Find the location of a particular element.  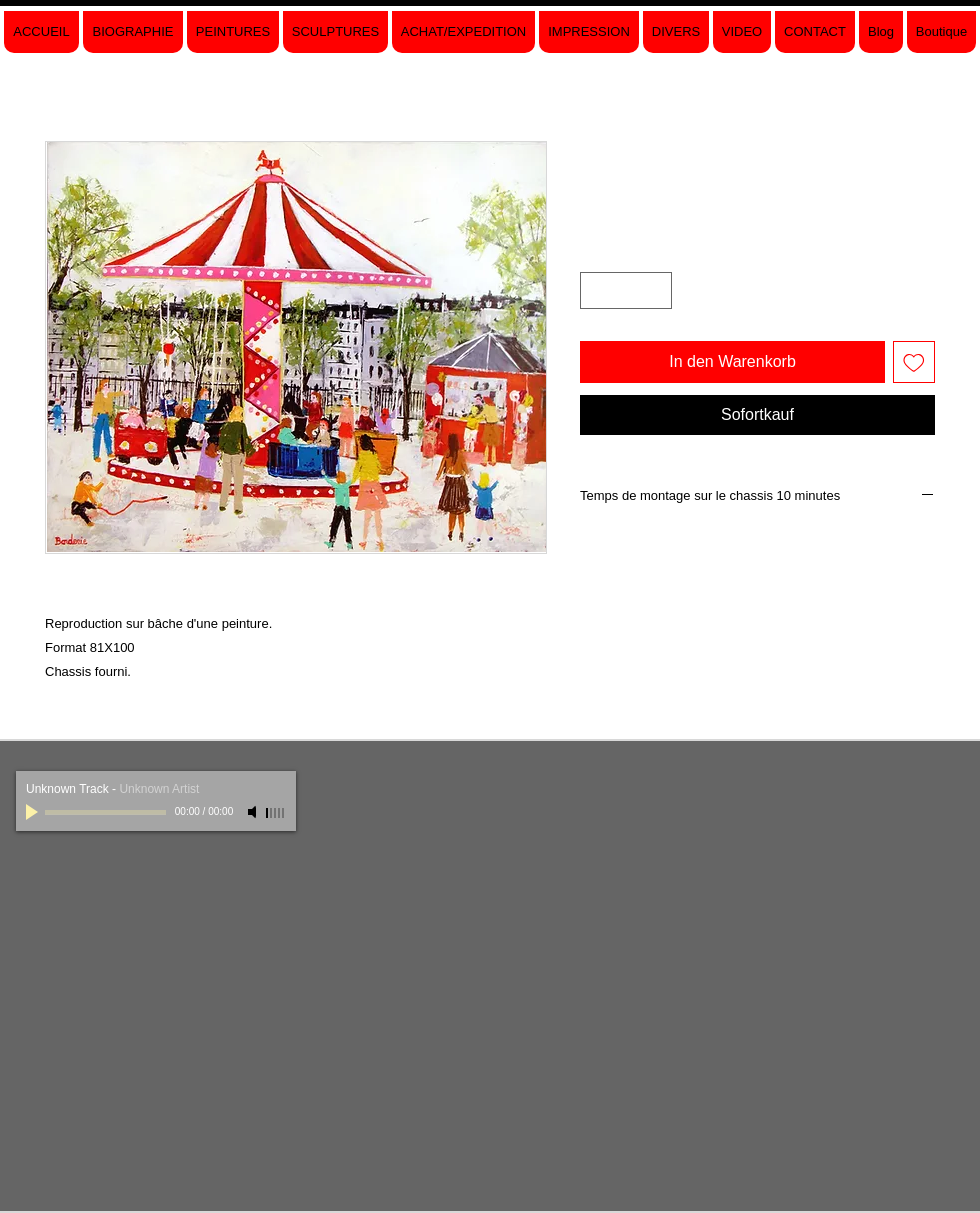

[Increment] is located at coordinates (656, 290).